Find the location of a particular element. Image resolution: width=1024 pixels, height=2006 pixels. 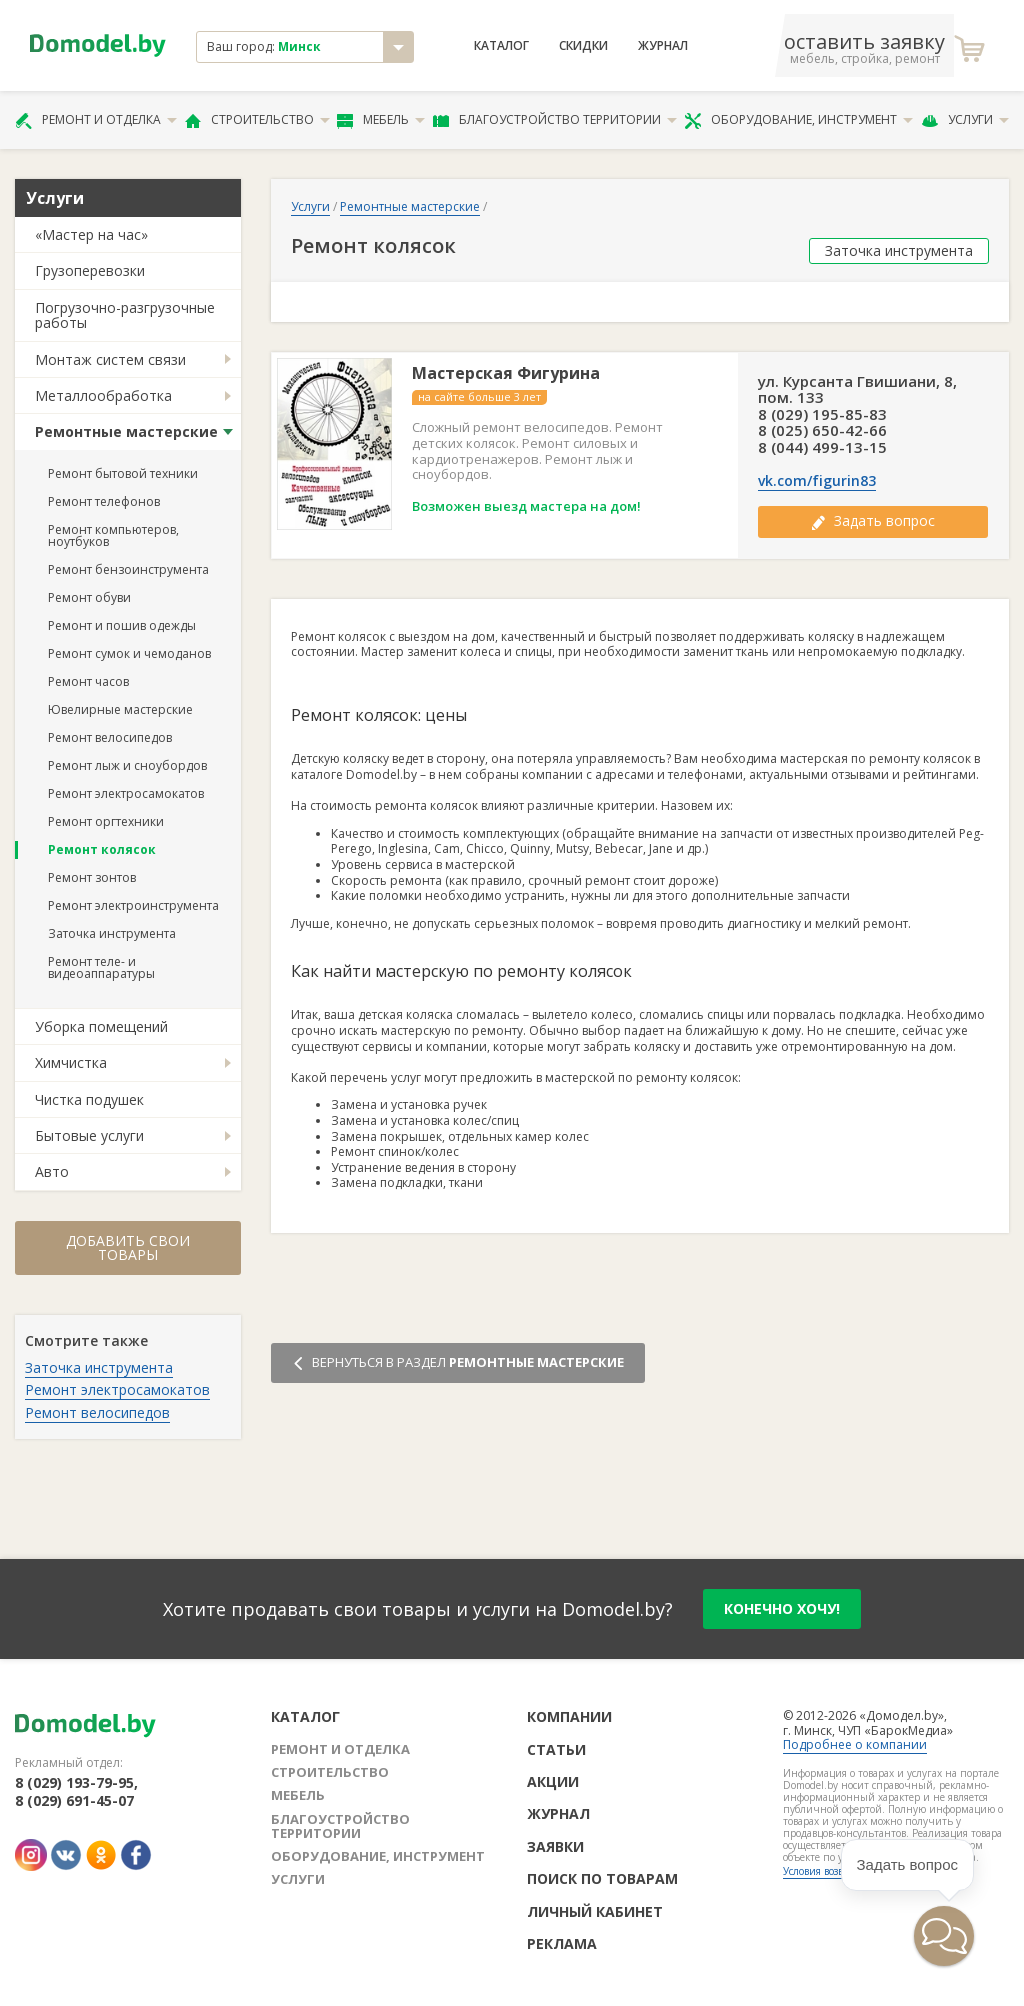

Ремонт и отделка is located at coordinates (96, 120).